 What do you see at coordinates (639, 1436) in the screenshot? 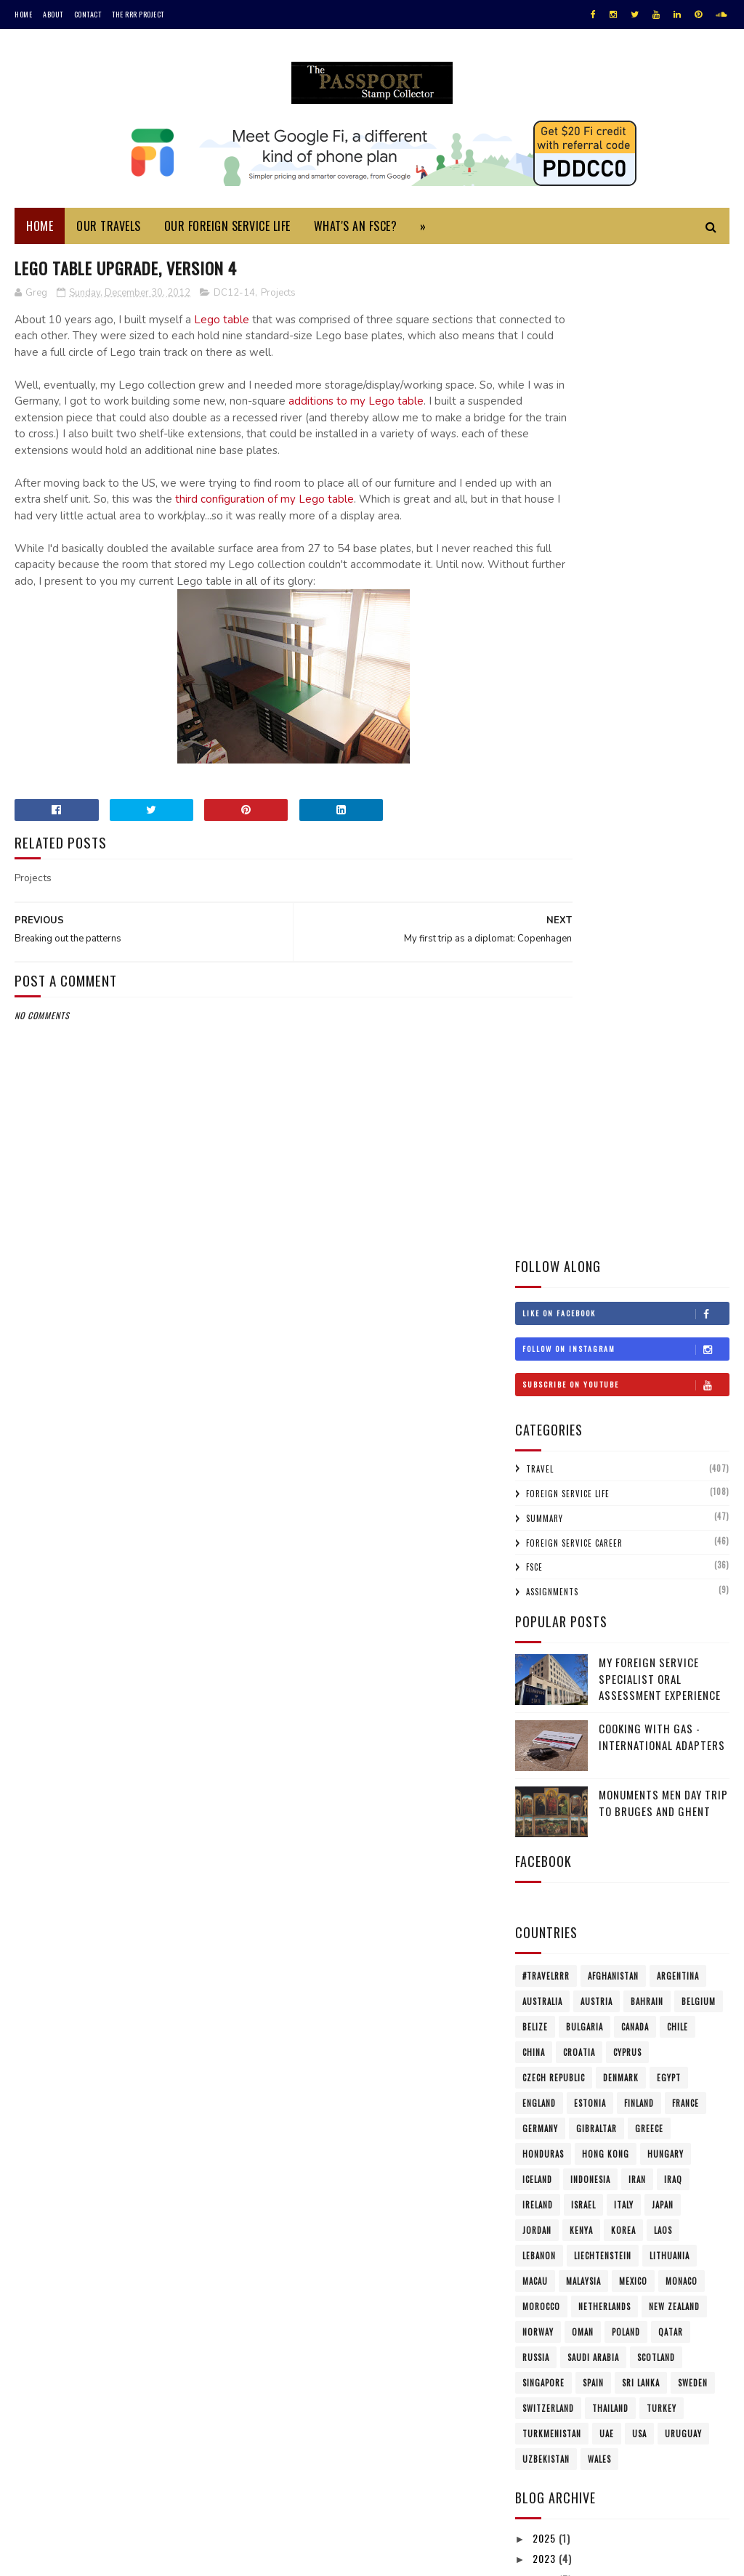
I see `USA` at bounding box center [639, 1436].